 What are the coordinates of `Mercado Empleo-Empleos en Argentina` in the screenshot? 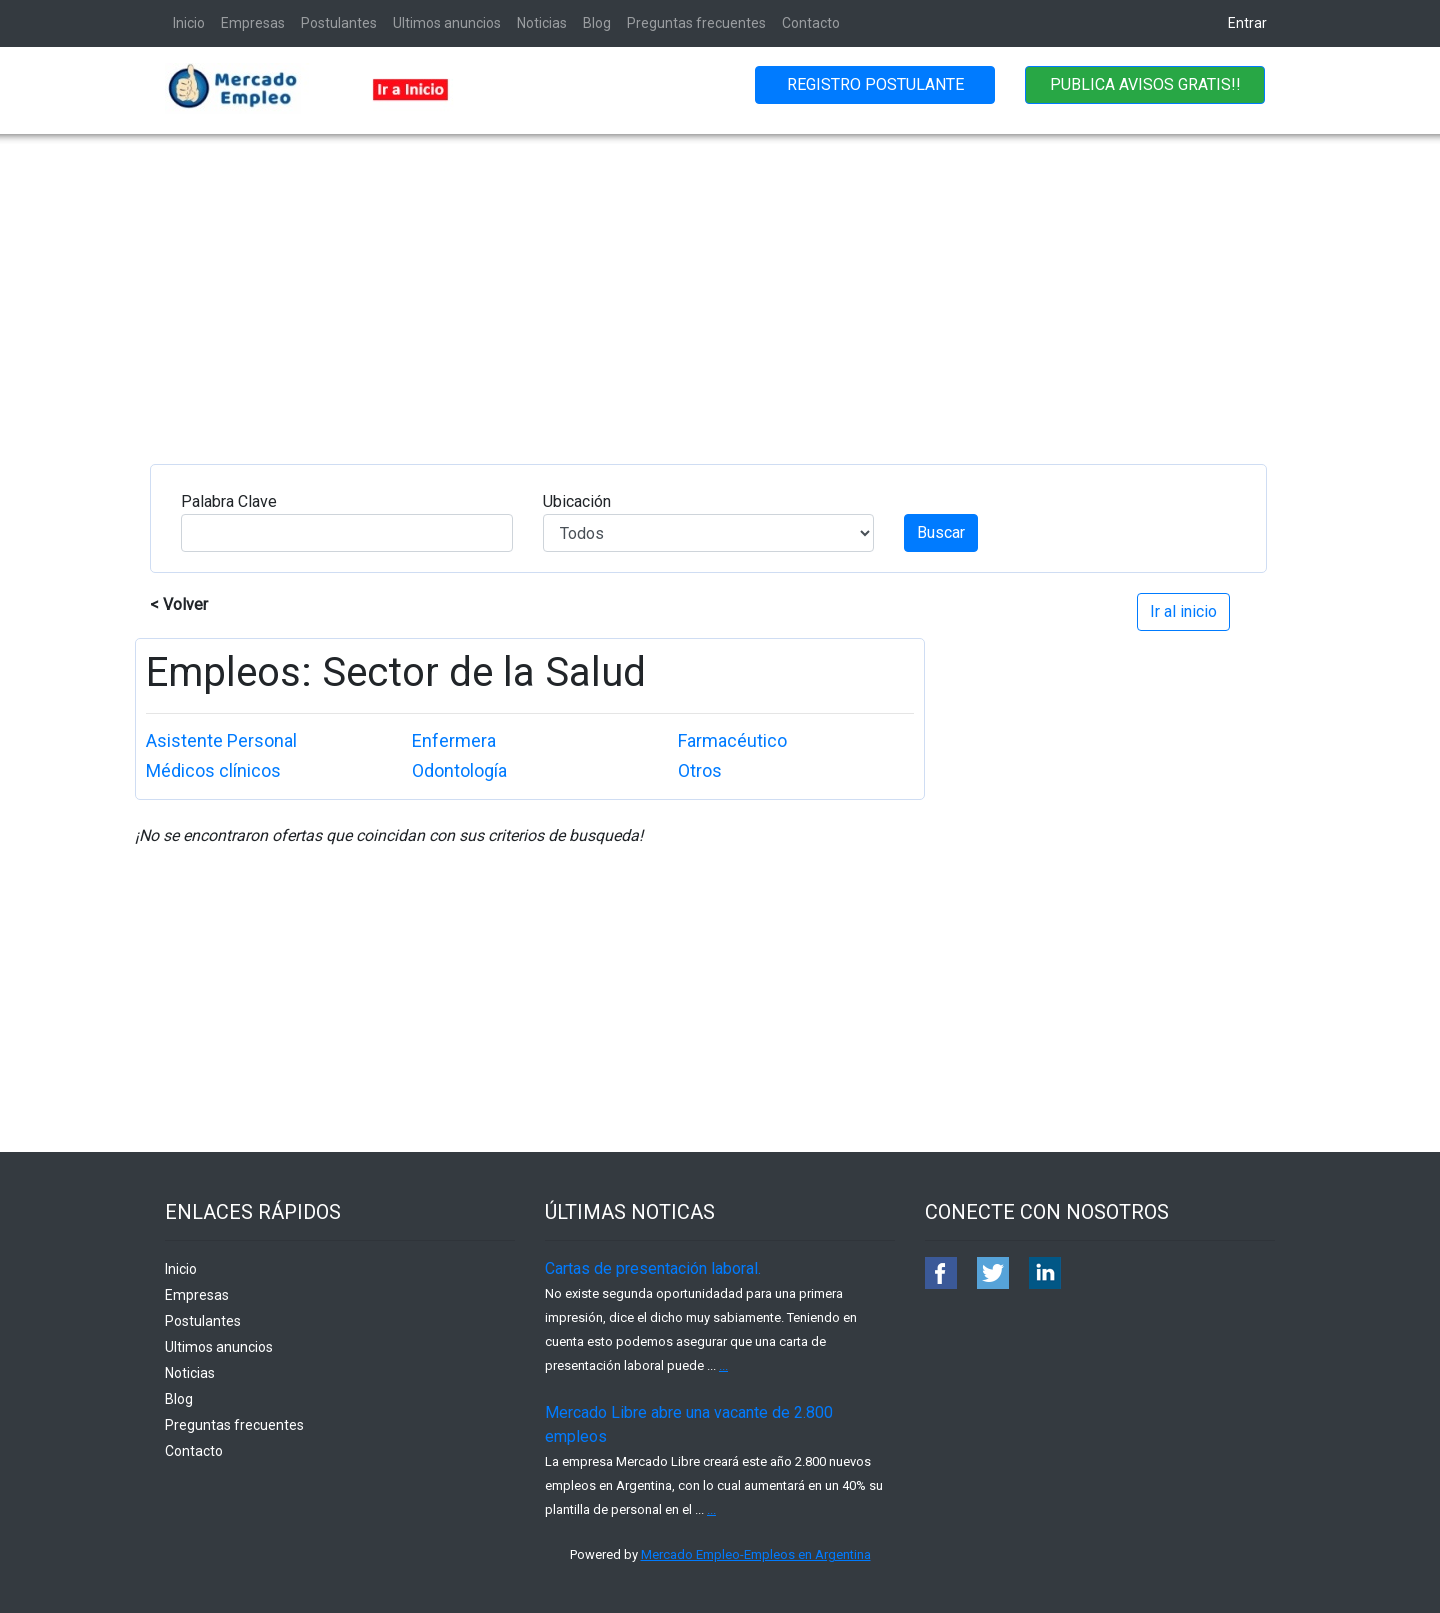 It's located at (756, 1554).